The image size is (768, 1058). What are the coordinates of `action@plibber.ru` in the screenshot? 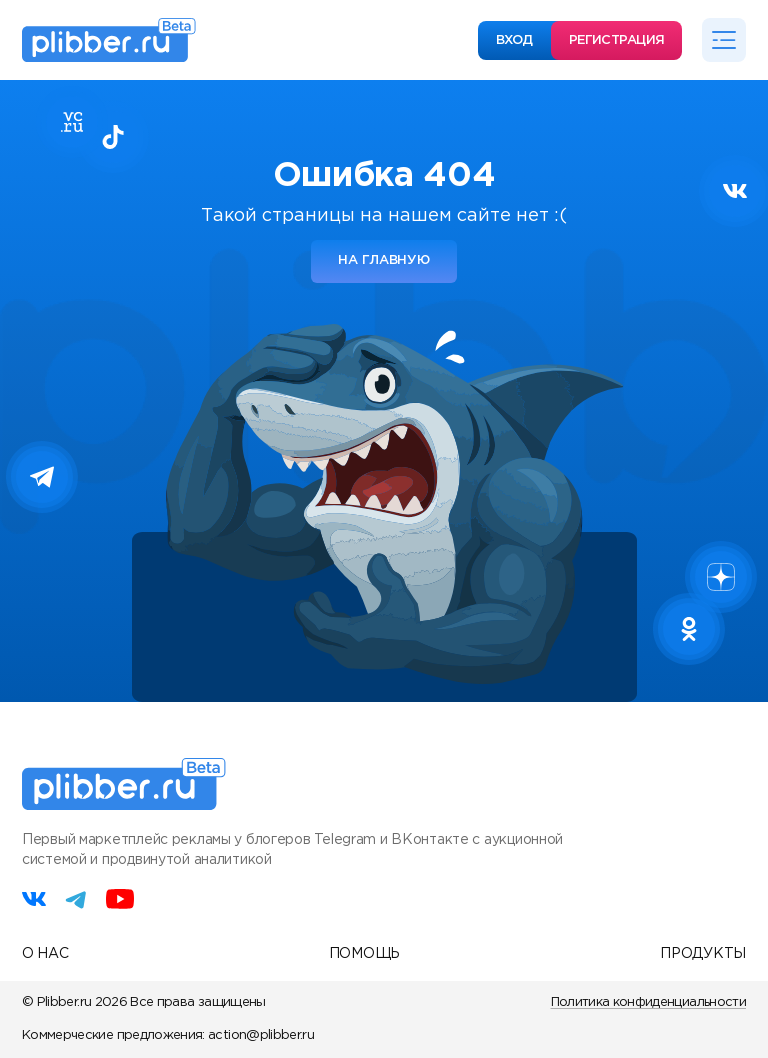 It's located at (261, 1035).